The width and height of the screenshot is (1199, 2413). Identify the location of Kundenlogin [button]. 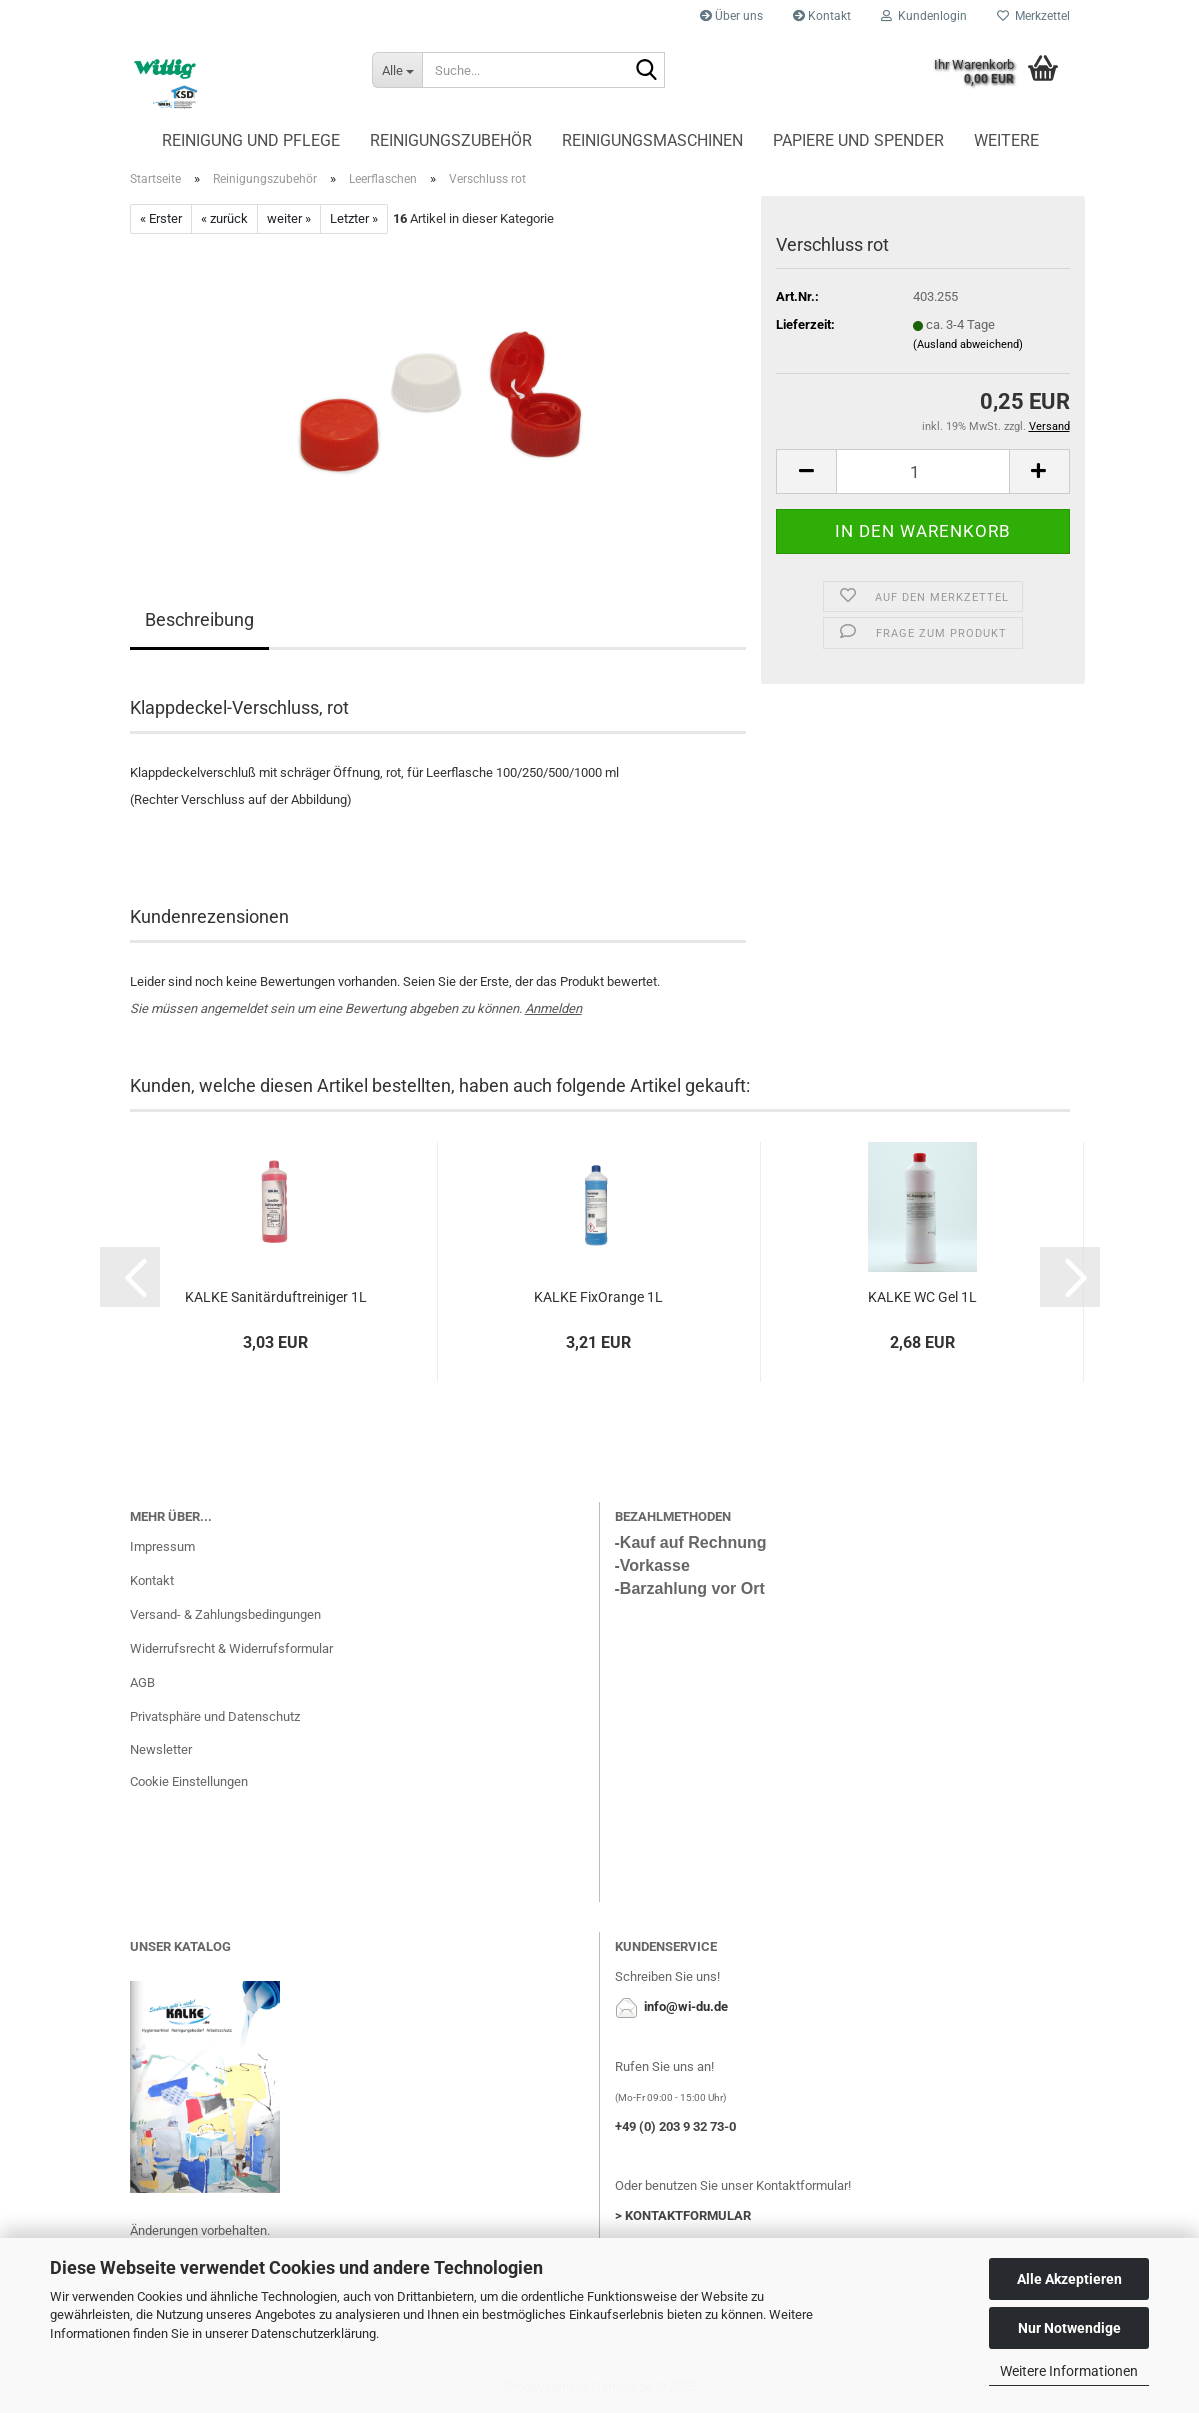
(924, 16).